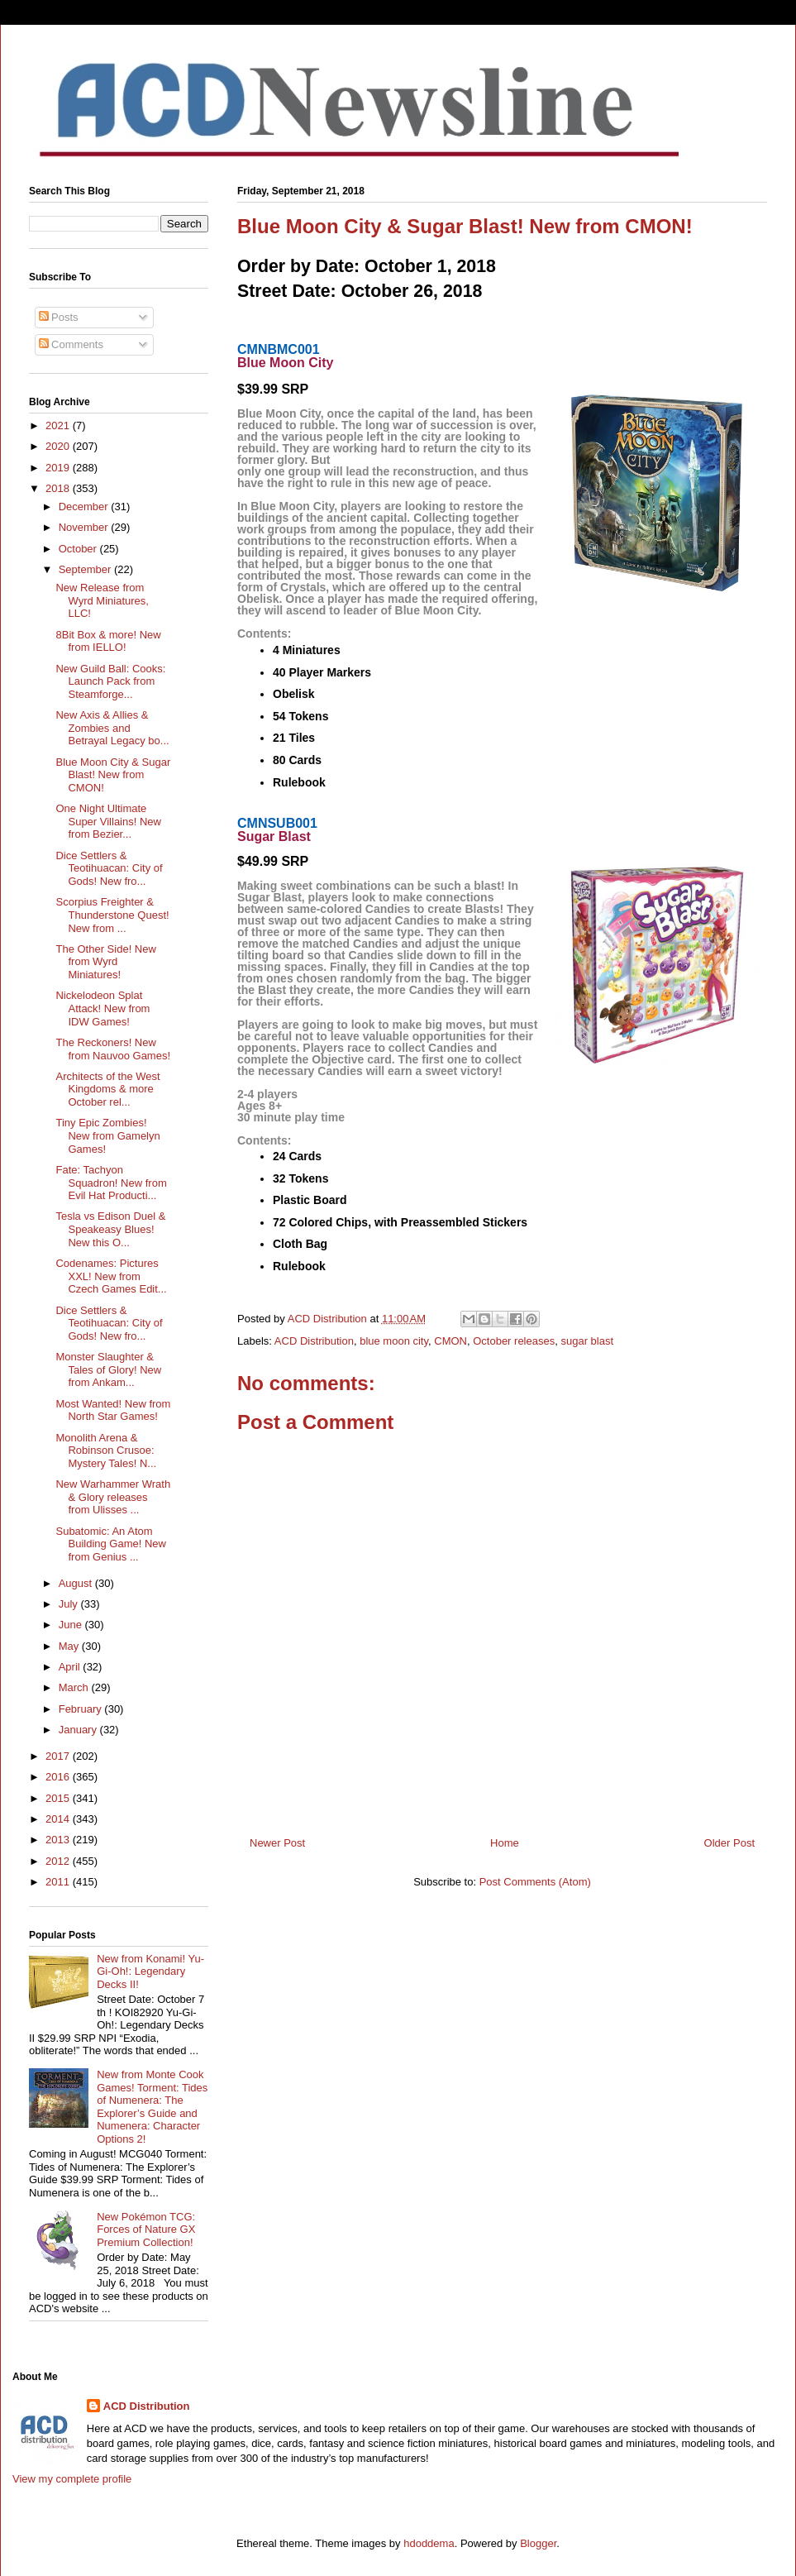 The width and height of the screenshot is (796, 2576). Describe the element at coordinates (112, 728) in the screenshot. I see `New Axis & Allies & Zombies and Betrayal Legacy bo...` at that location.